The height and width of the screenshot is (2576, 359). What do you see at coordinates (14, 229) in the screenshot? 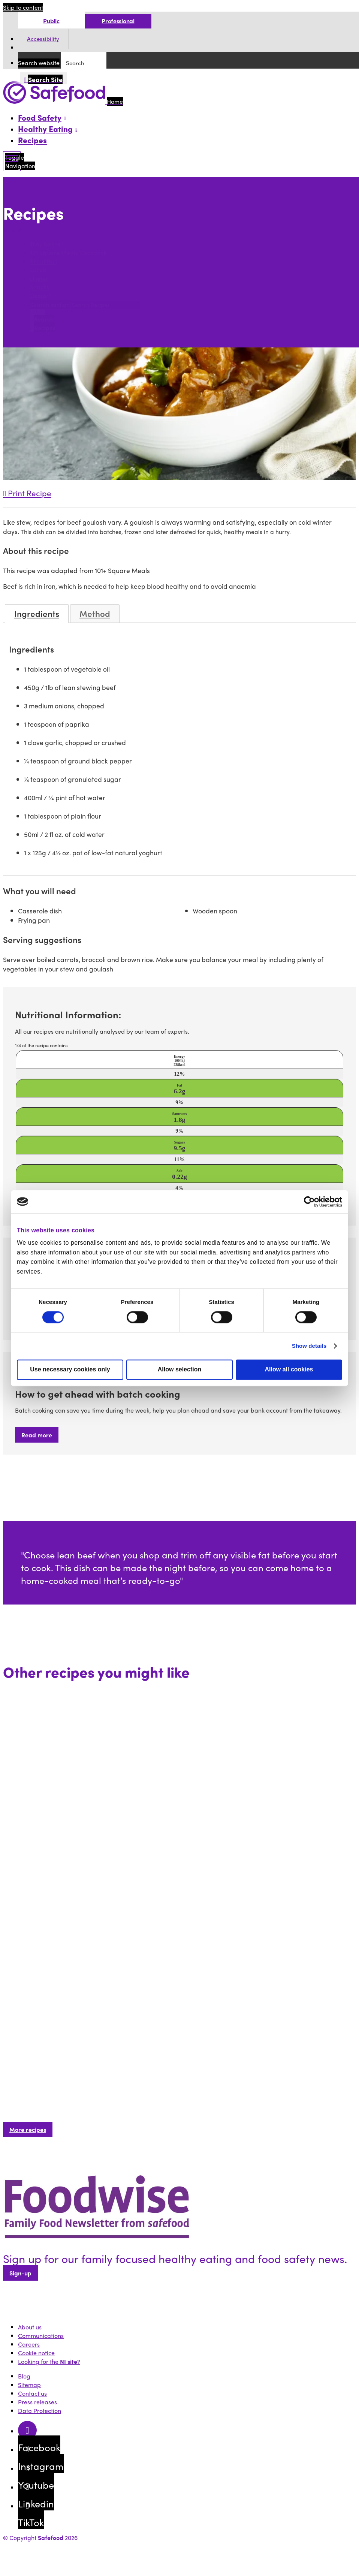
I see `Search` at bounding box center [14, 229].